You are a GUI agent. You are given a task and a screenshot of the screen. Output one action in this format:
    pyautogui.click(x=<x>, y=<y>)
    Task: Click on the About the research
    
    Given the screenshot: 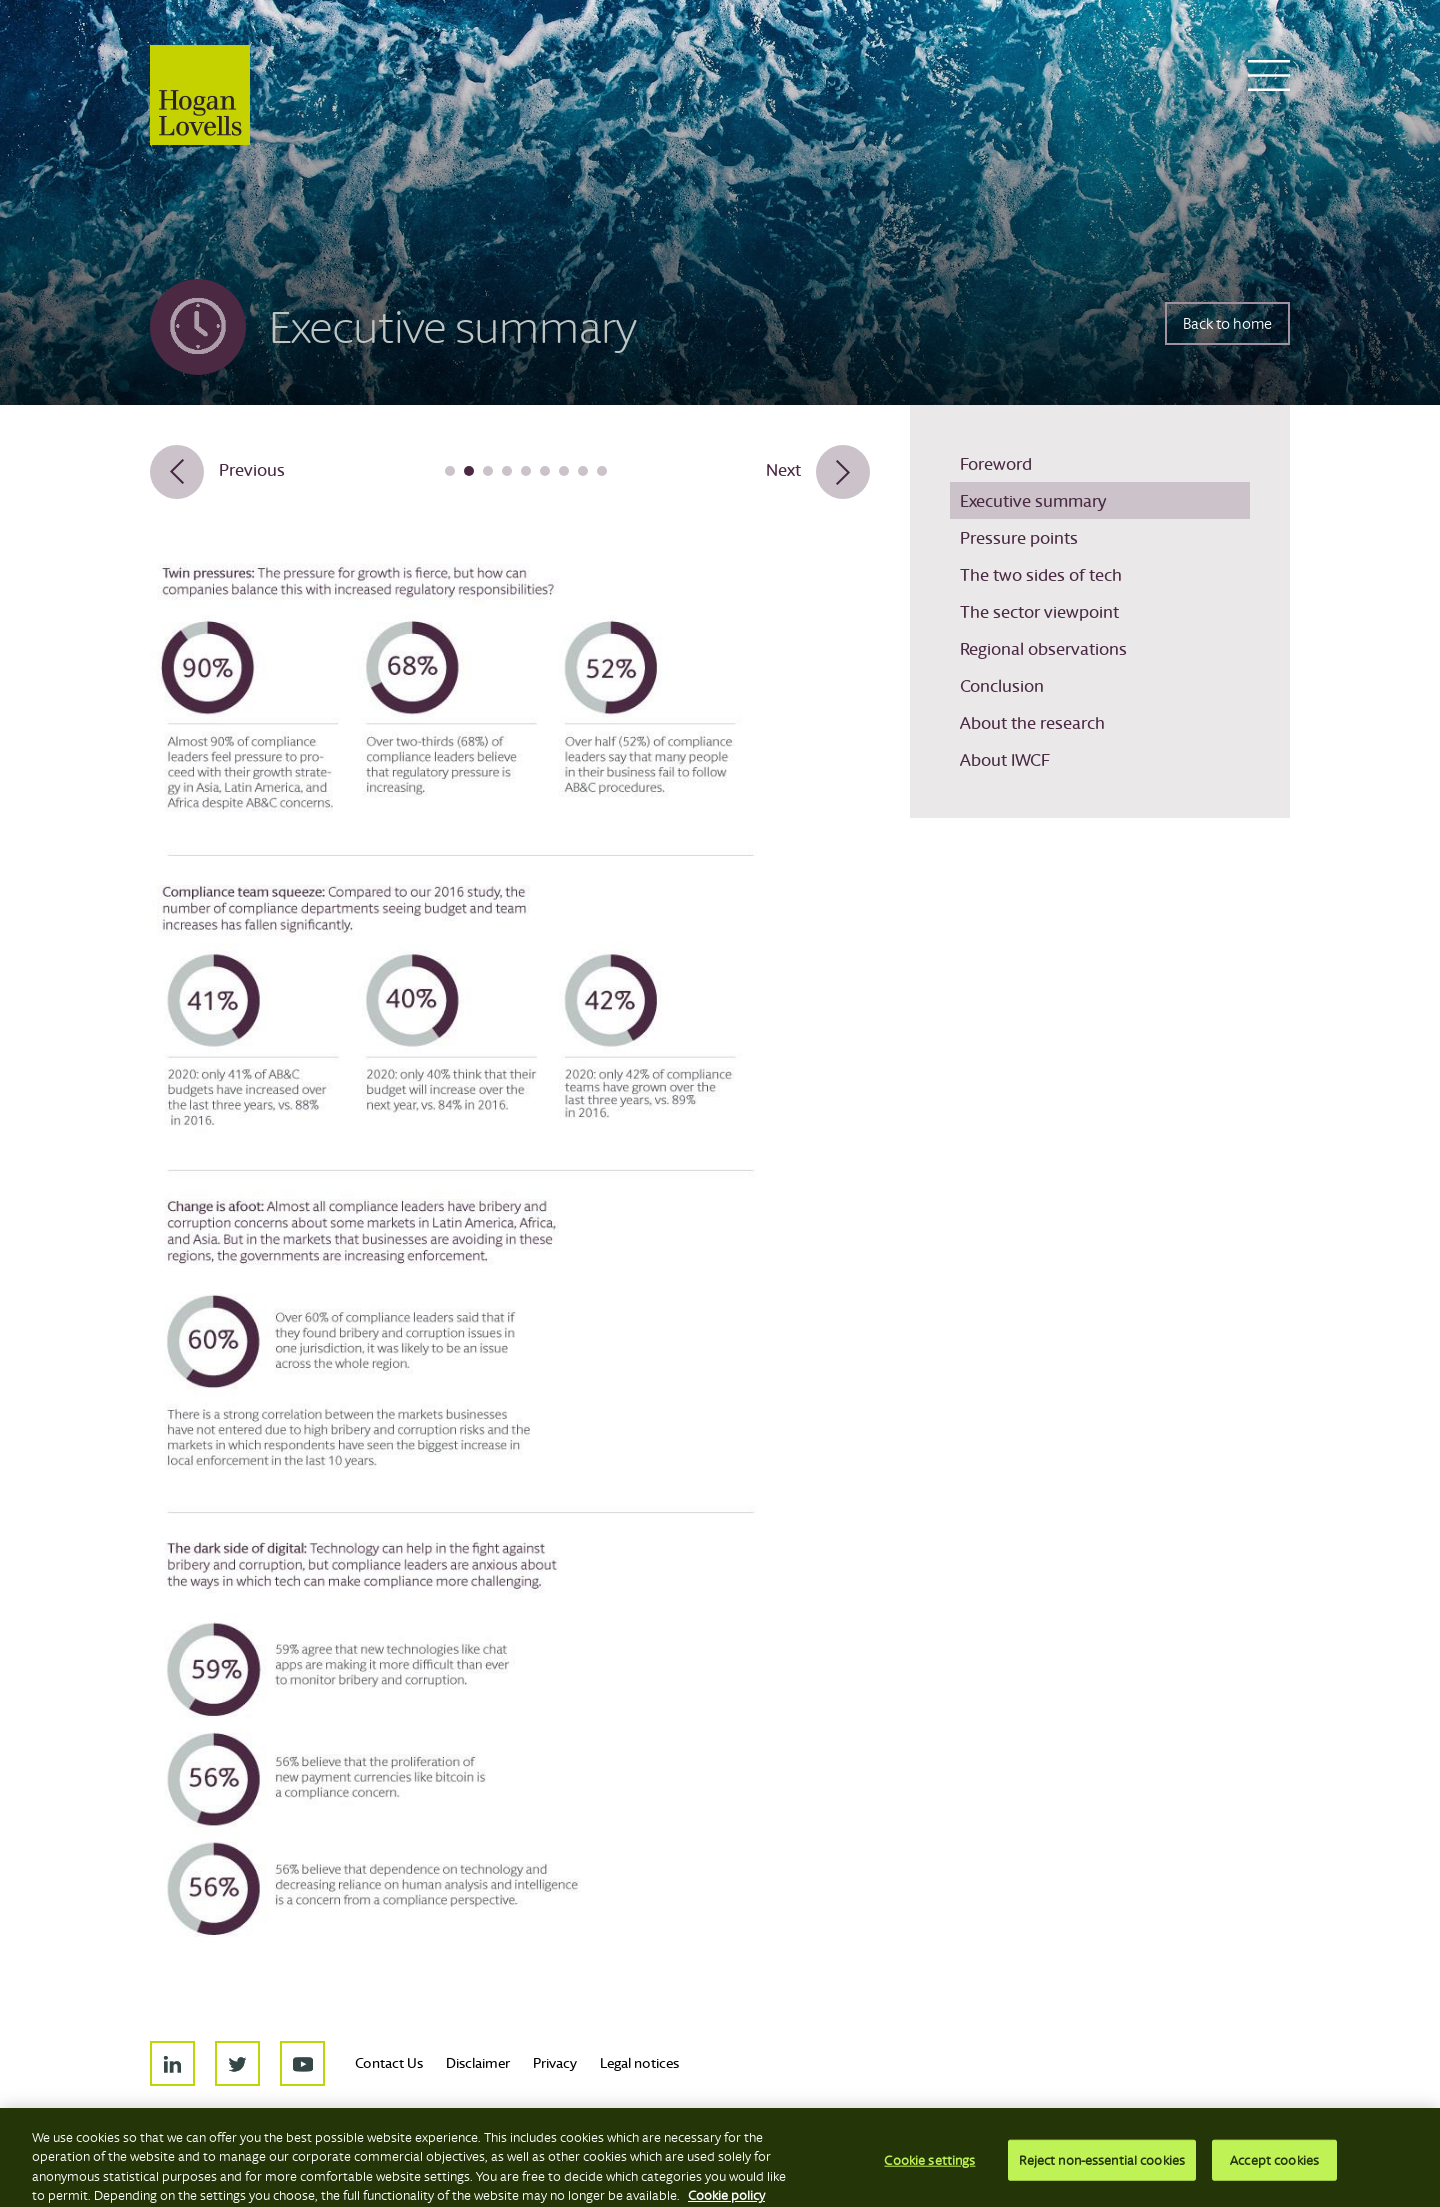 What is the action you would take?
    pyautogui.click(x=1032, y=722)
    